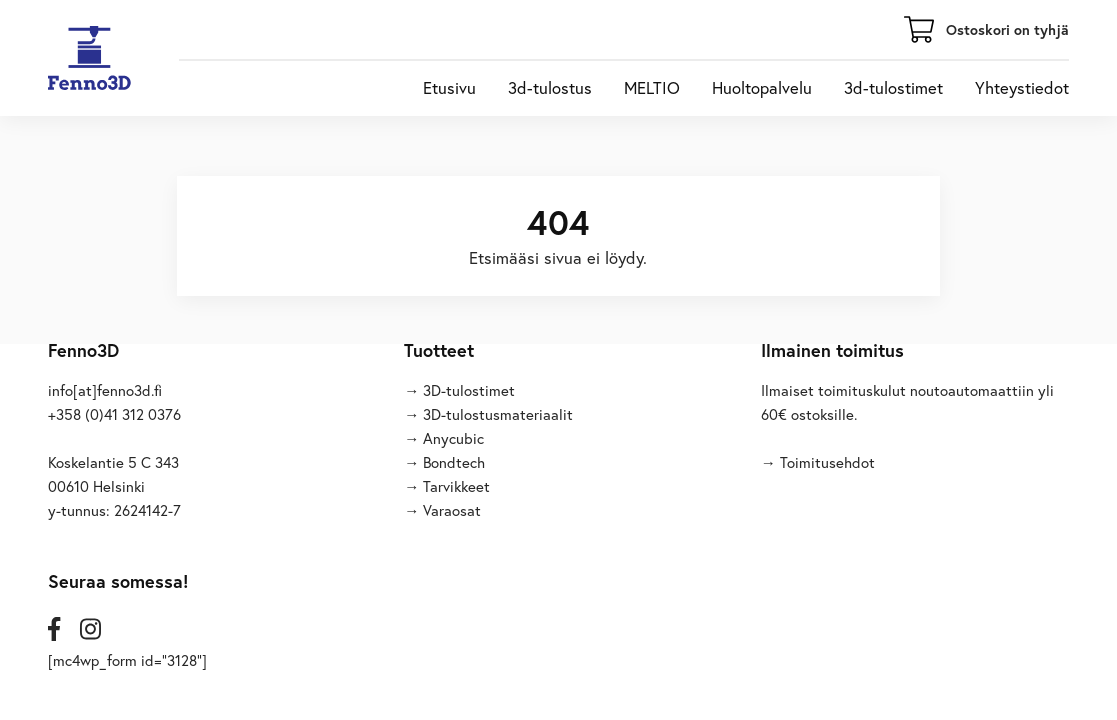  Describe the element at coordinates (550, 88) in the screenshot. I see `3d-tulostus` at that location.